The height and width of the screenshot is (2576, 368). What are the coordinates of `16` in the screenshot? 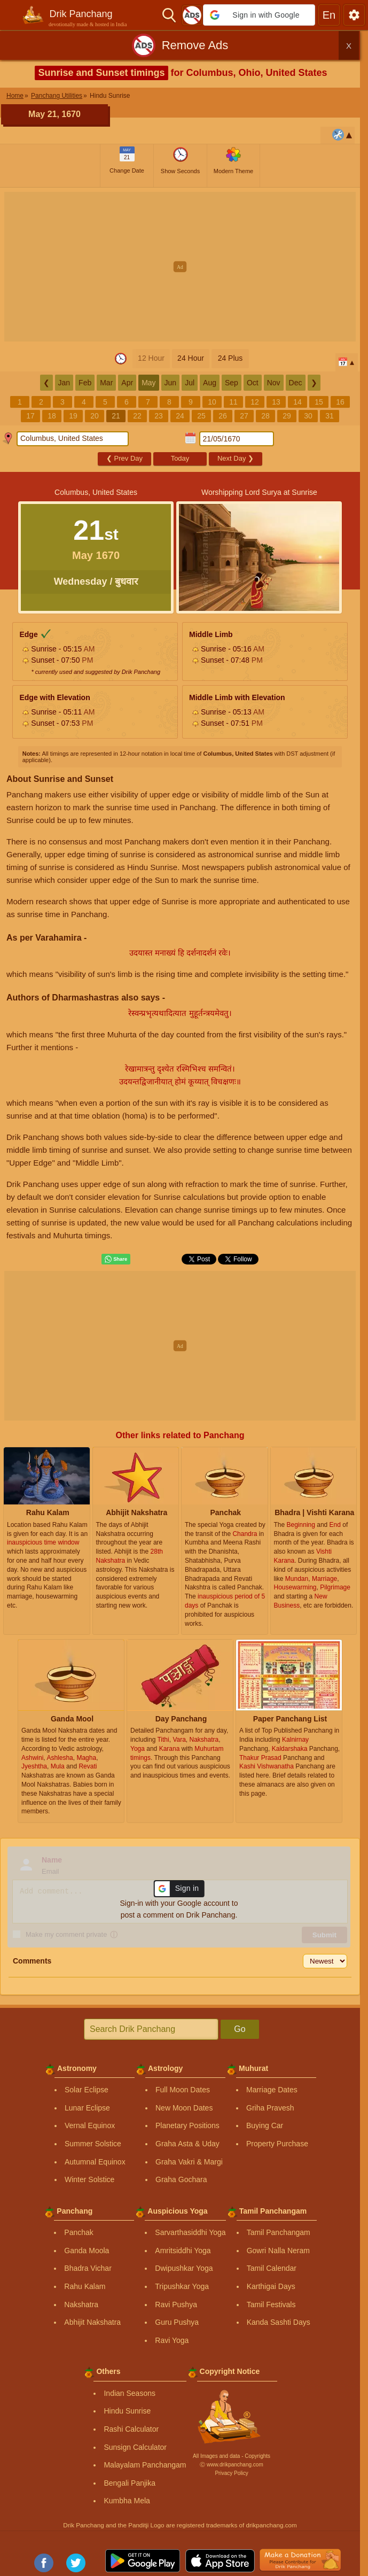 It's located at (340, 402).